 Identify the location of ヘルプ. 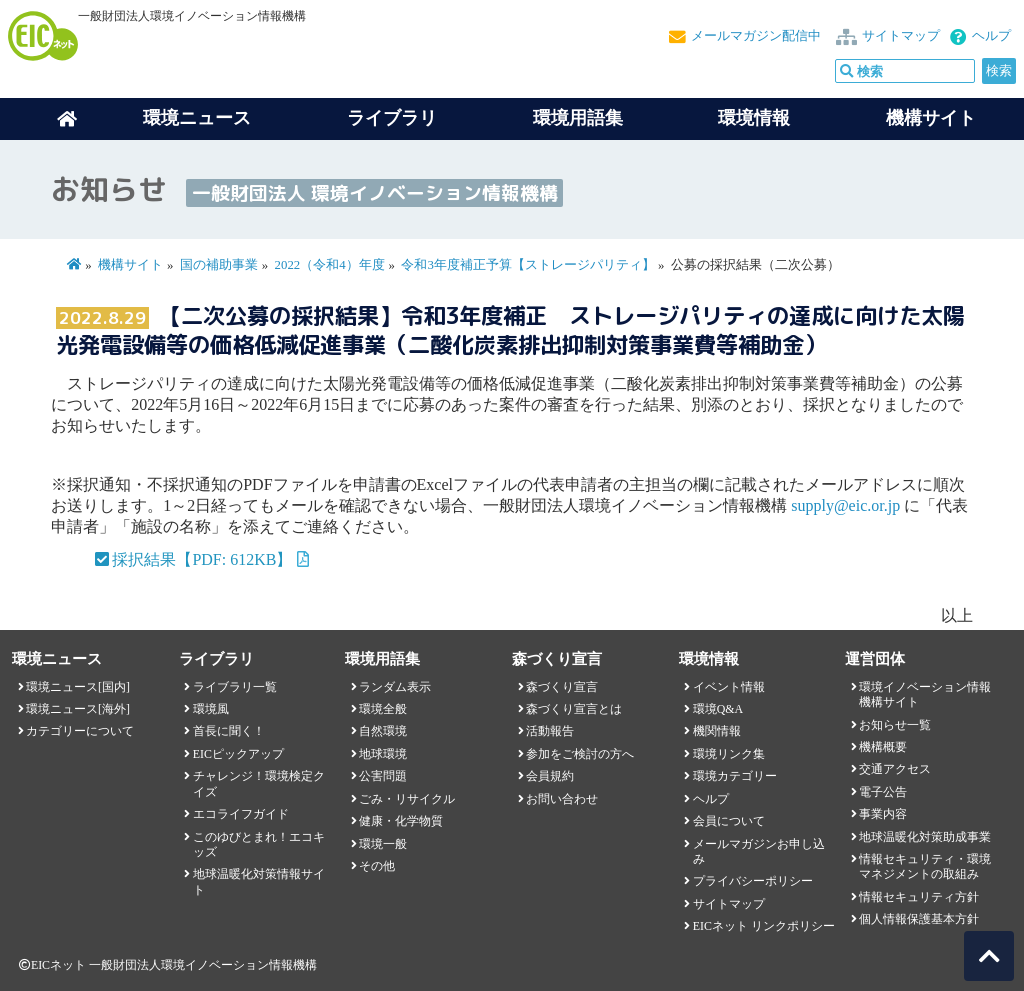
(991, 36).